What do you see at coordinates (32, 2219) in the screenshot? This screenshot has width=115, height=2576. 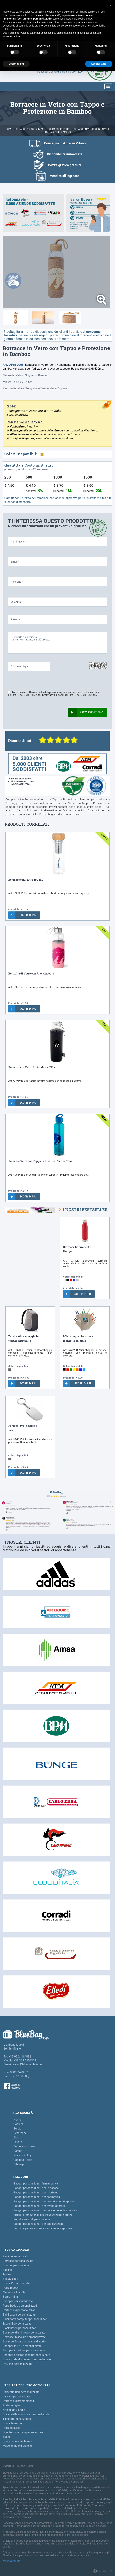 I see `Regali aziendali personalizzati` at bounding box center [32, 2219].